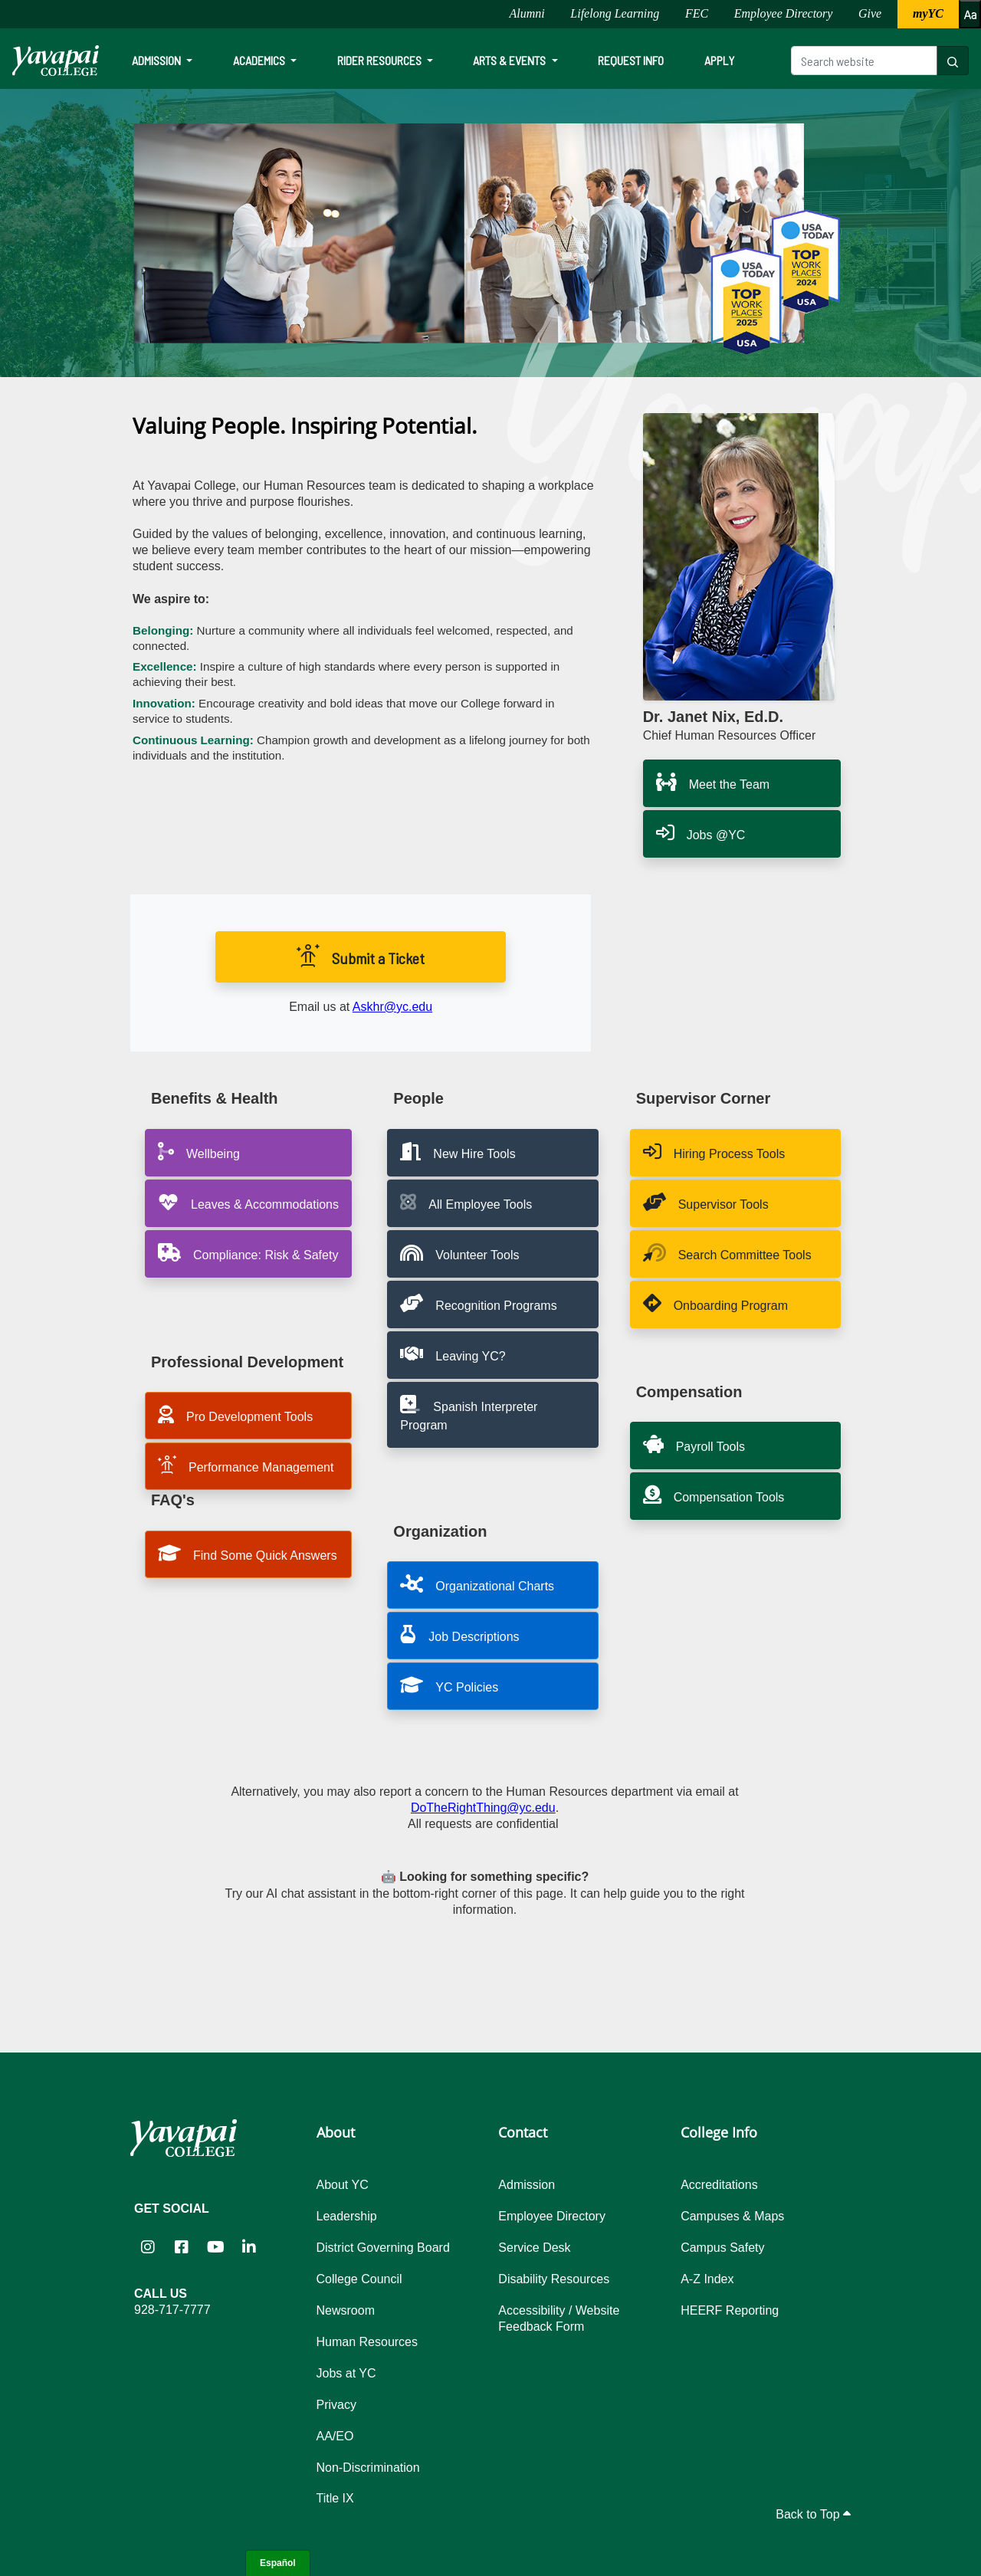  What do you see at coordinates (383, 2247) in the screenshot?
I see `District Governing Board` at bounding box center [383, 2247].